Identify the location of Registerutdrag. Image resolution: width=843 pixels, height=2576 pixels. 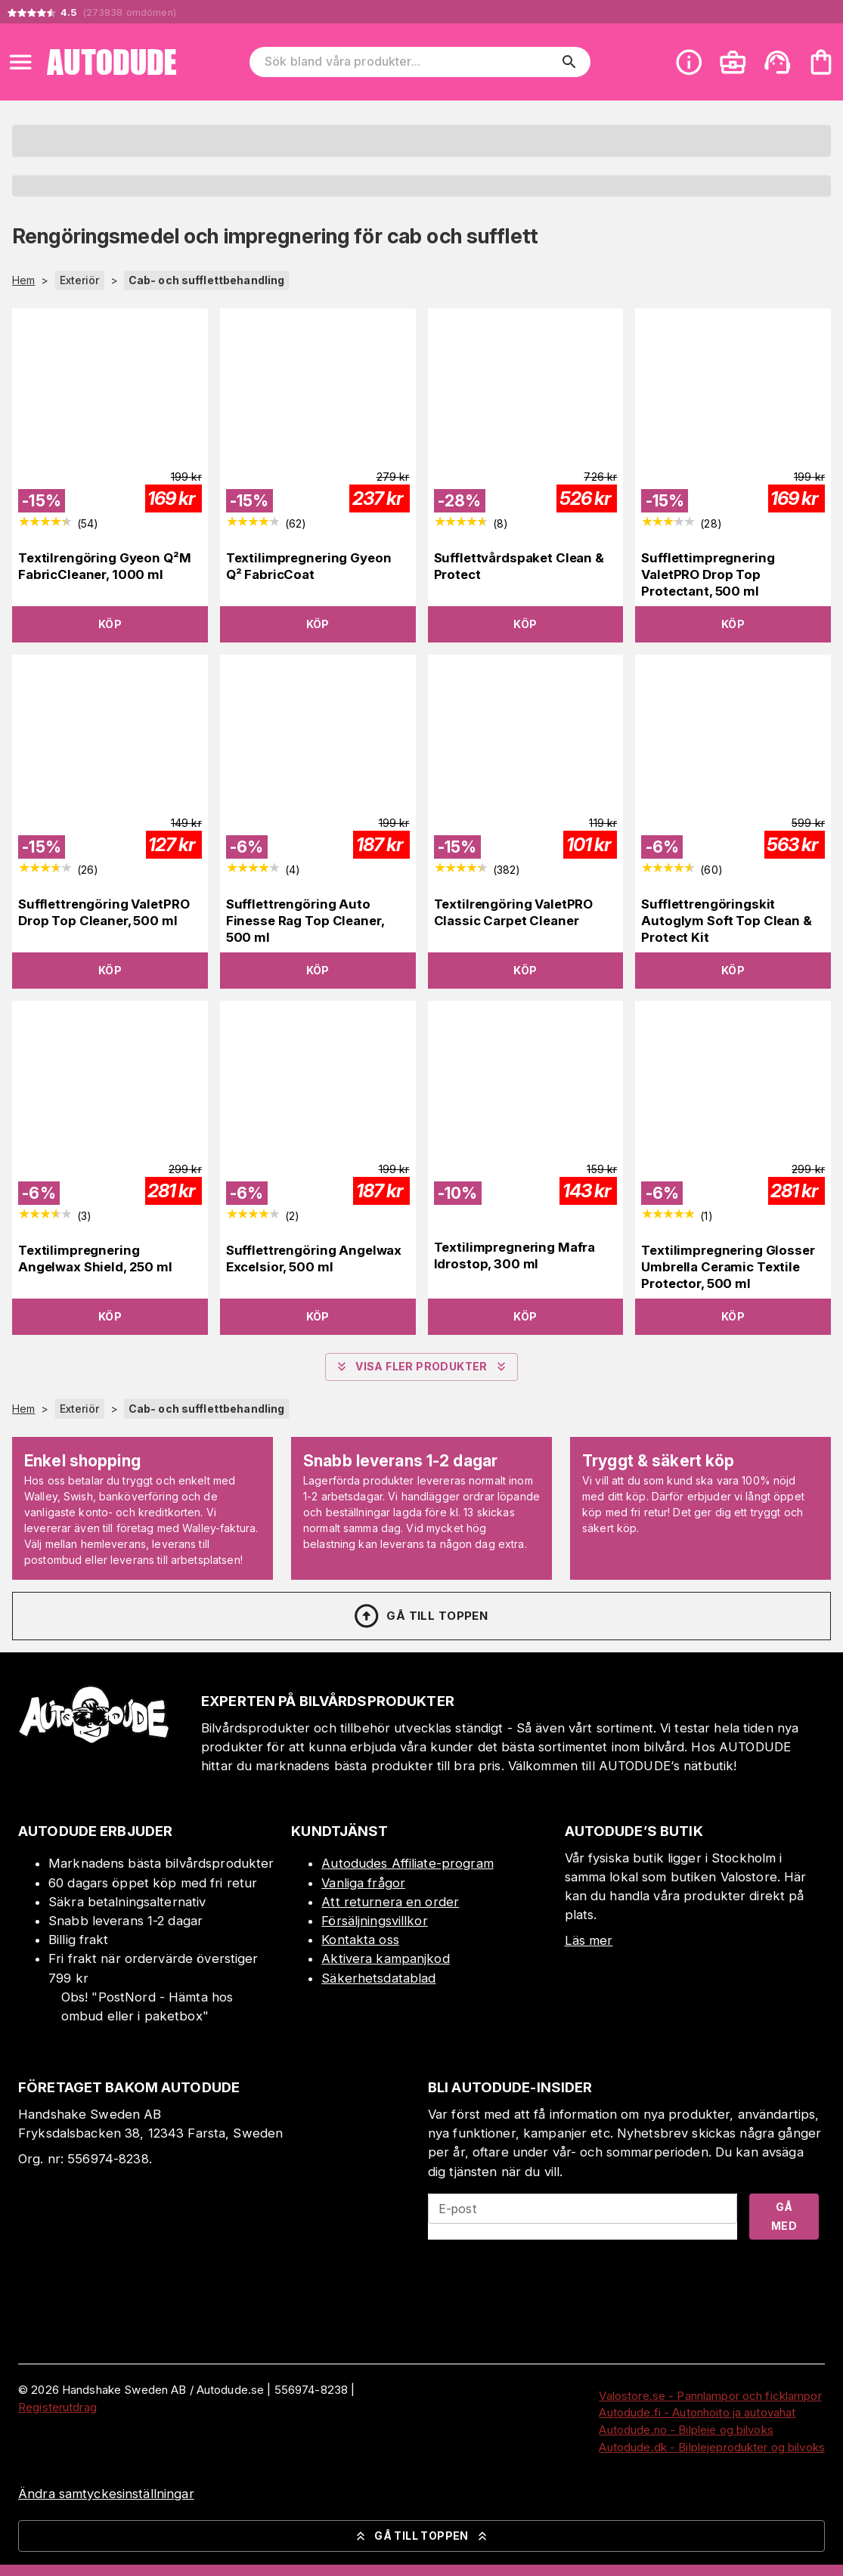
(57, 2407).